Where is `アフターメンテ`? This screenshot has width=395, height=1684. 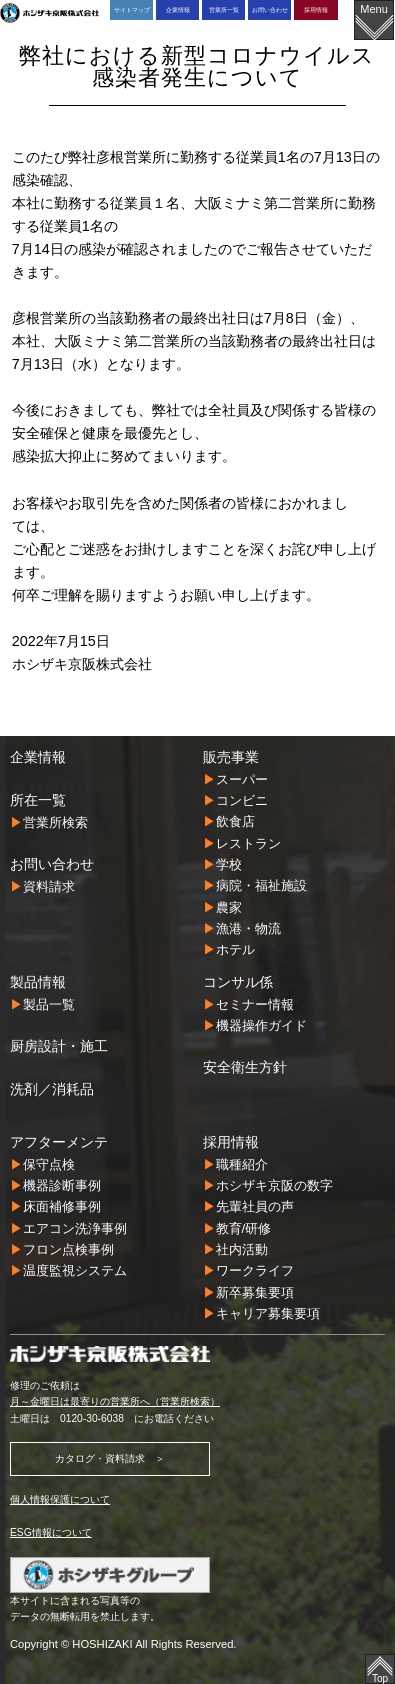 アフターメンテ is located at coordinates (59, 1142).